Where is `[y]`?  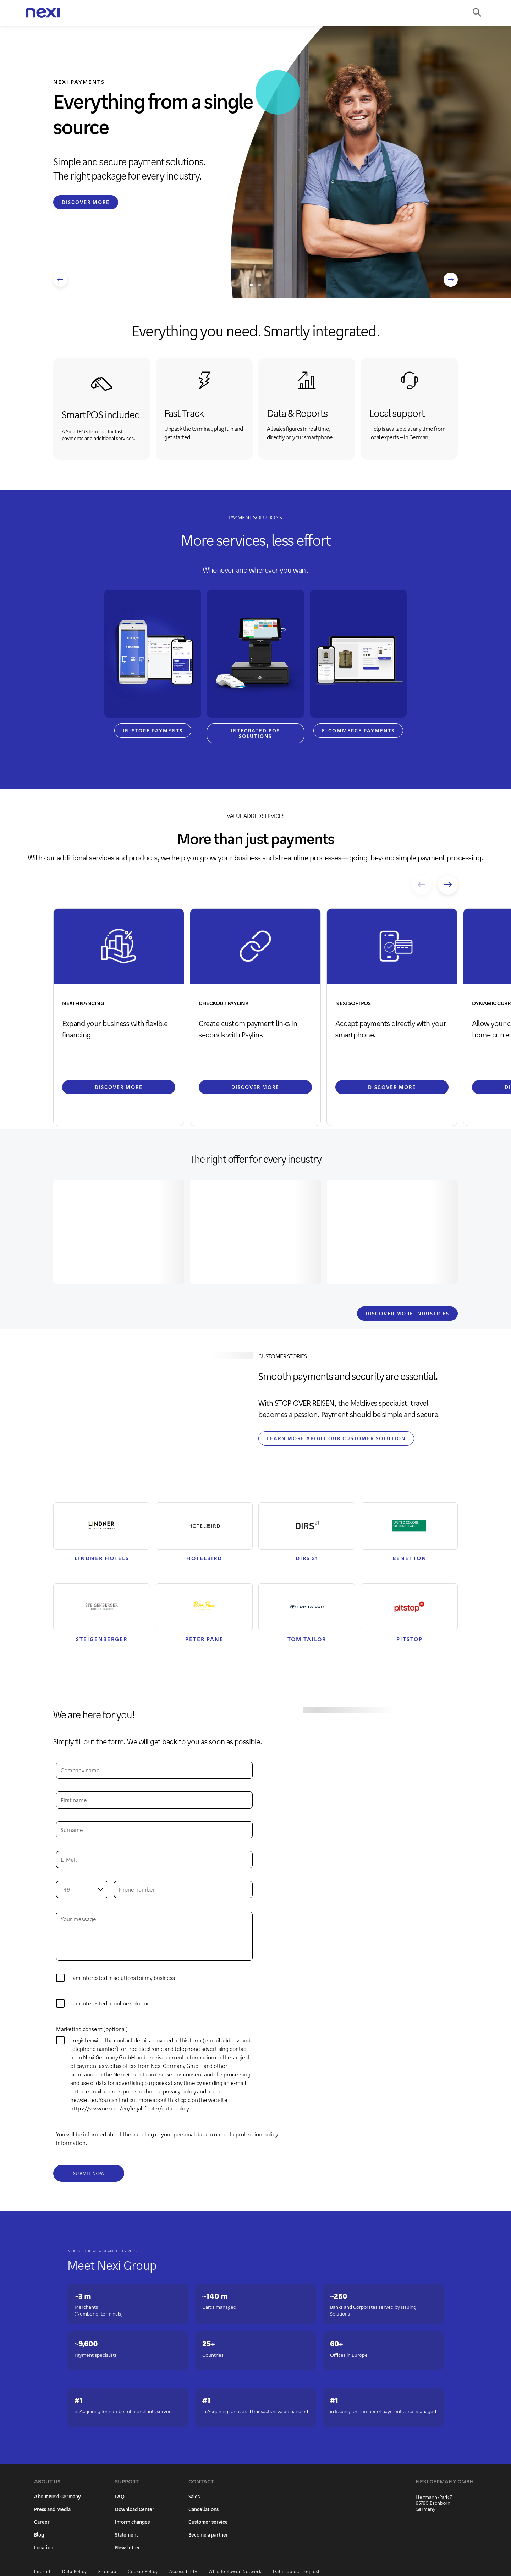 [y] is located at coordinates (60, 1979).